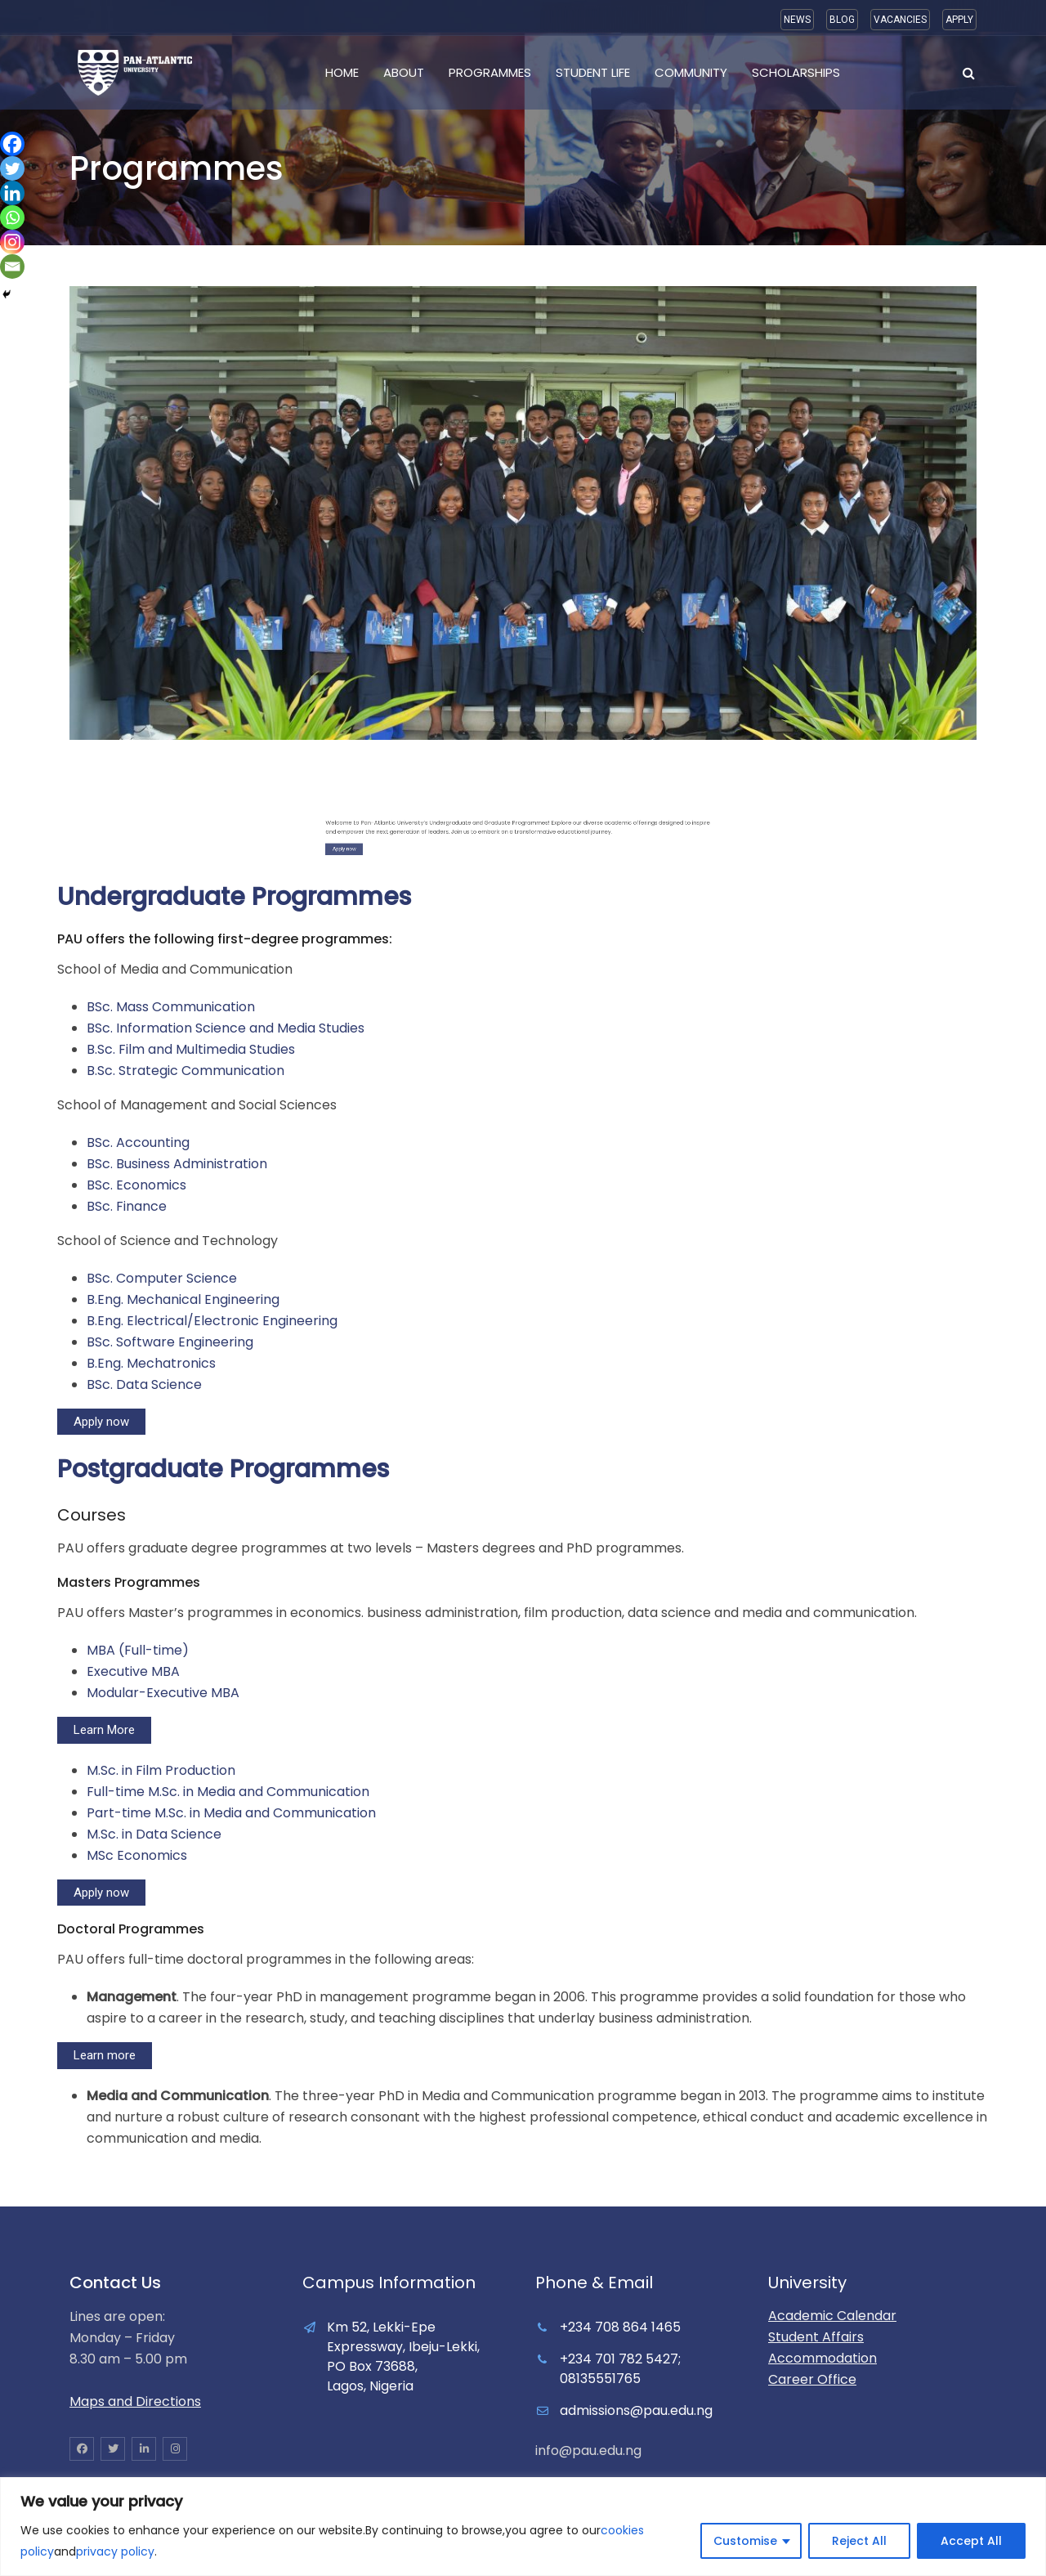 The height and width of the screenshot is (2576, 1046). What do you see at coordinates (403, 72) in the screenshot?
I see `About` at bounding box center [403, 72].